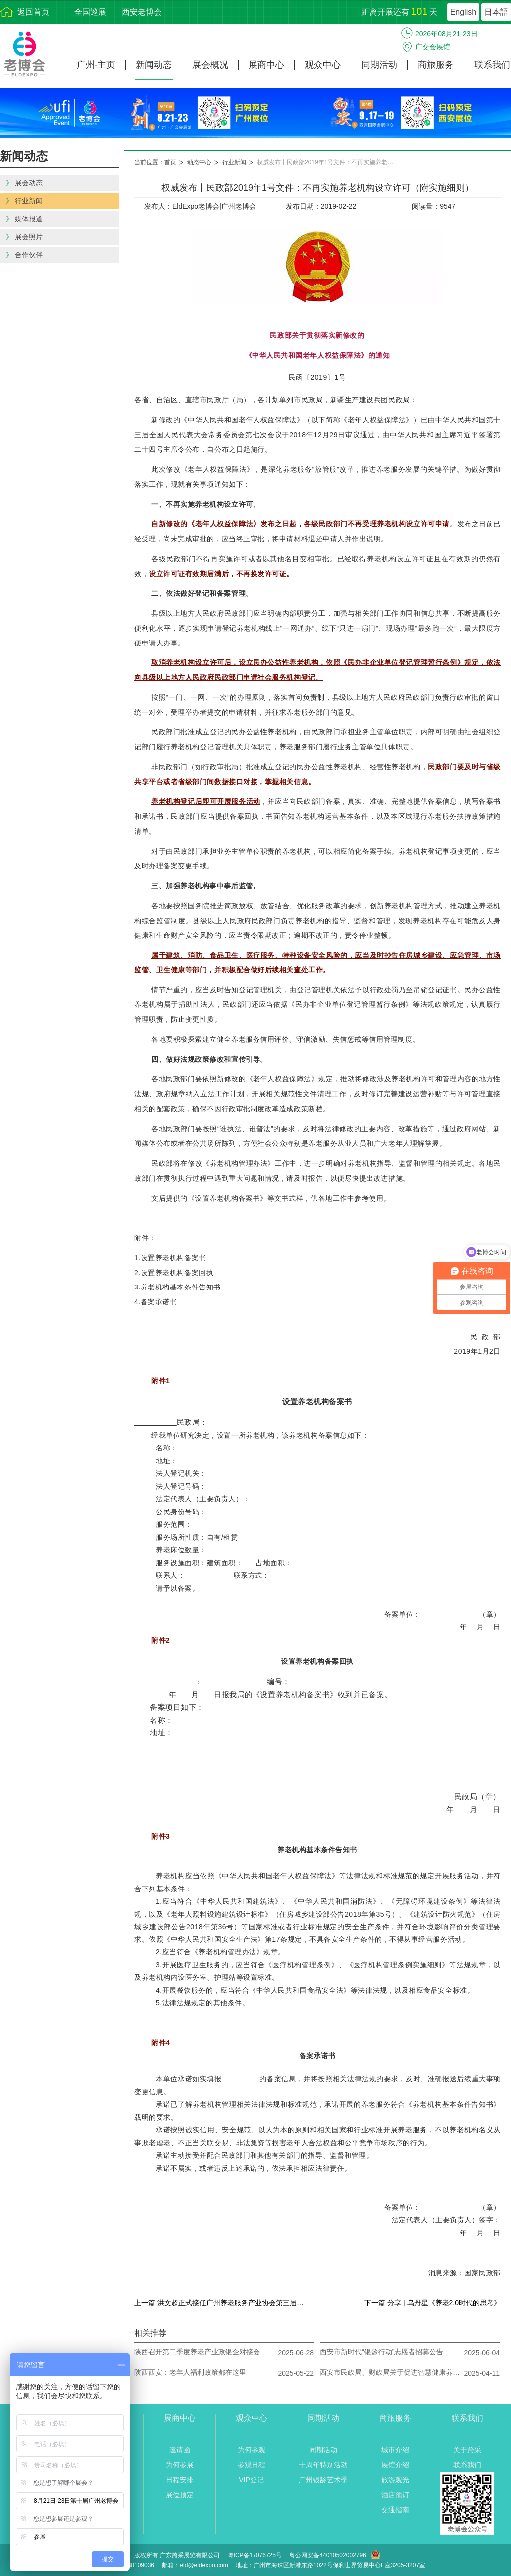 This screenshot has width=511, height=2576. I want to click on 关于跨采, so click(467, 2450).